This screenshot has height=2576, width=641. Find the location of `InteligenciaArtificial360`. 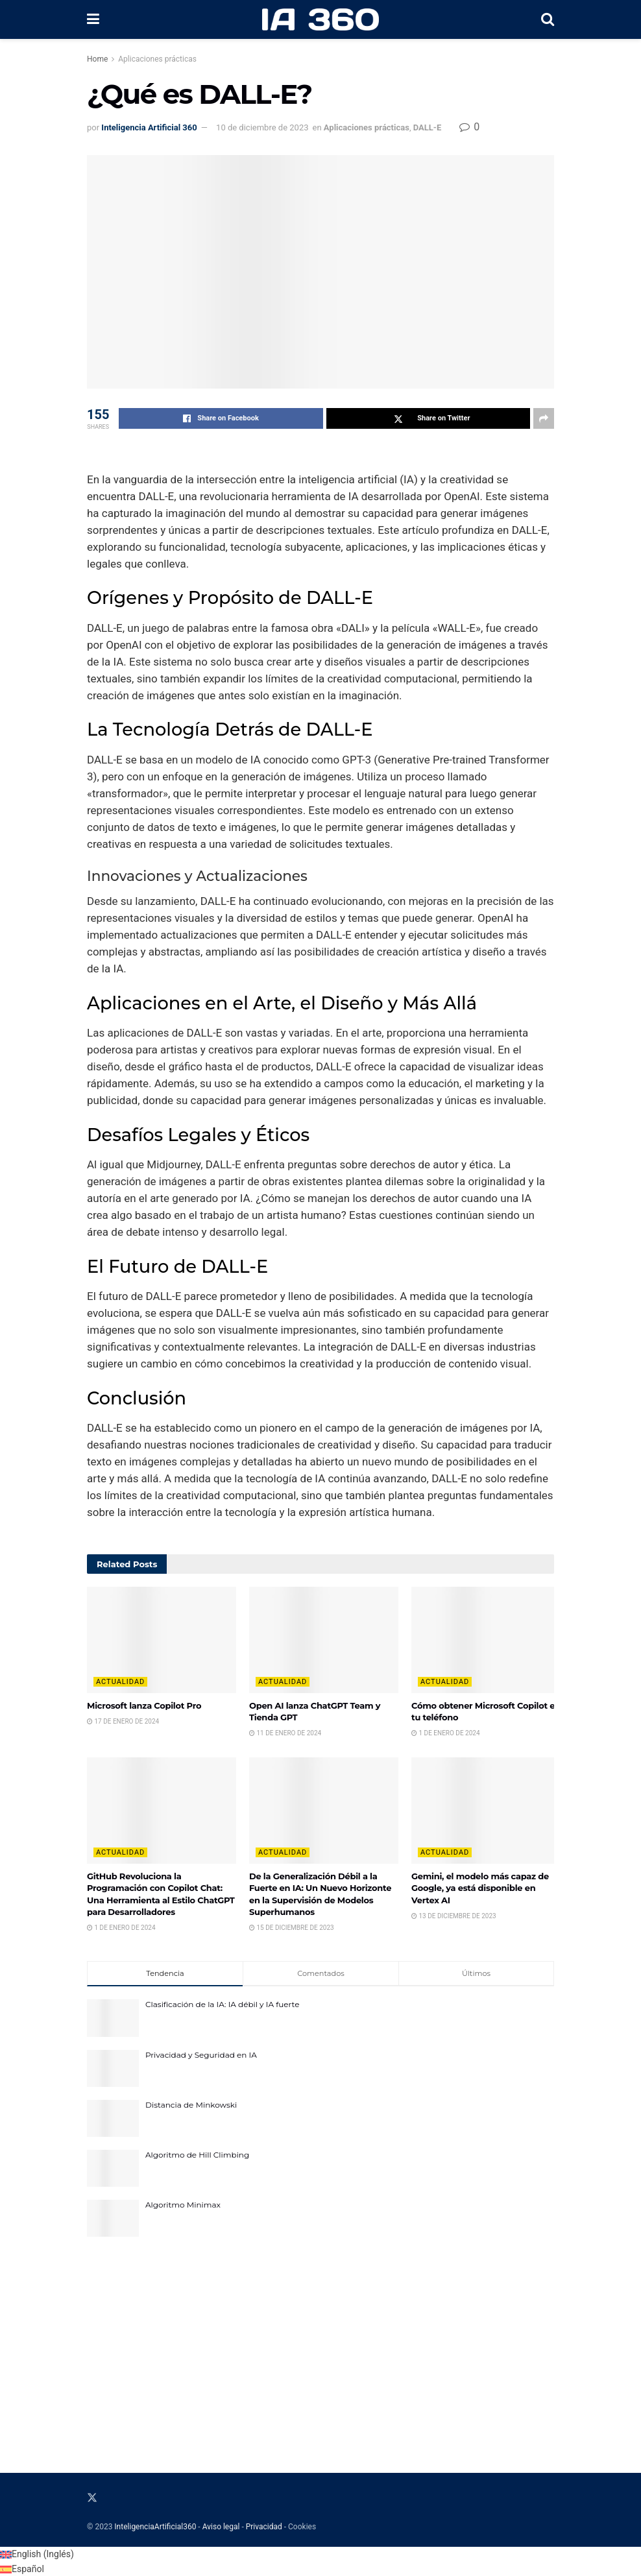

InteligenciaArtificial360 is located at coordinates (155, 2526).